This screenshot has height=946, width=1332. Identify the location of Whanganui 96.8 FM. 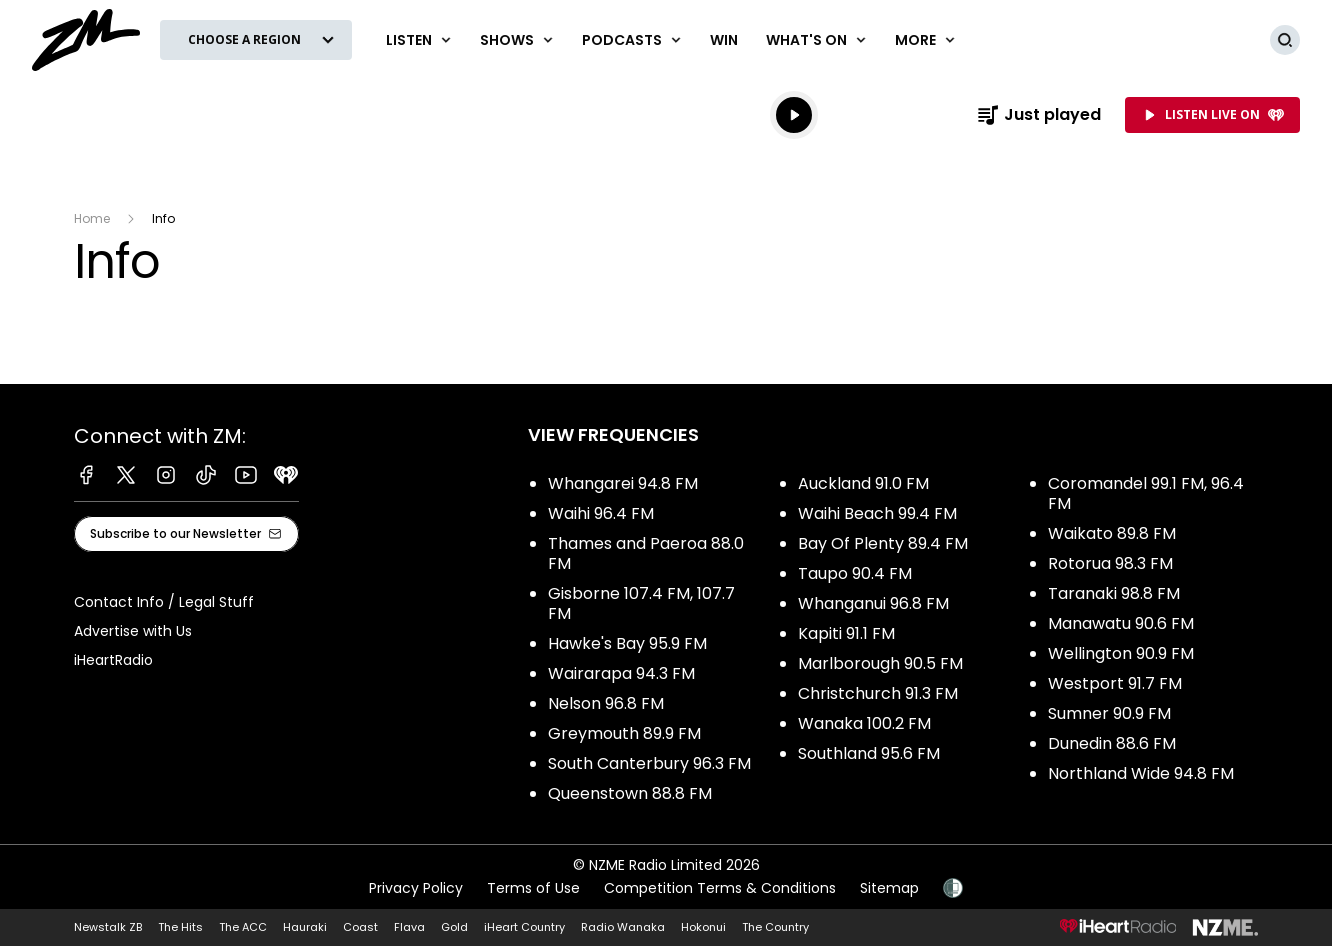
(873, 603).